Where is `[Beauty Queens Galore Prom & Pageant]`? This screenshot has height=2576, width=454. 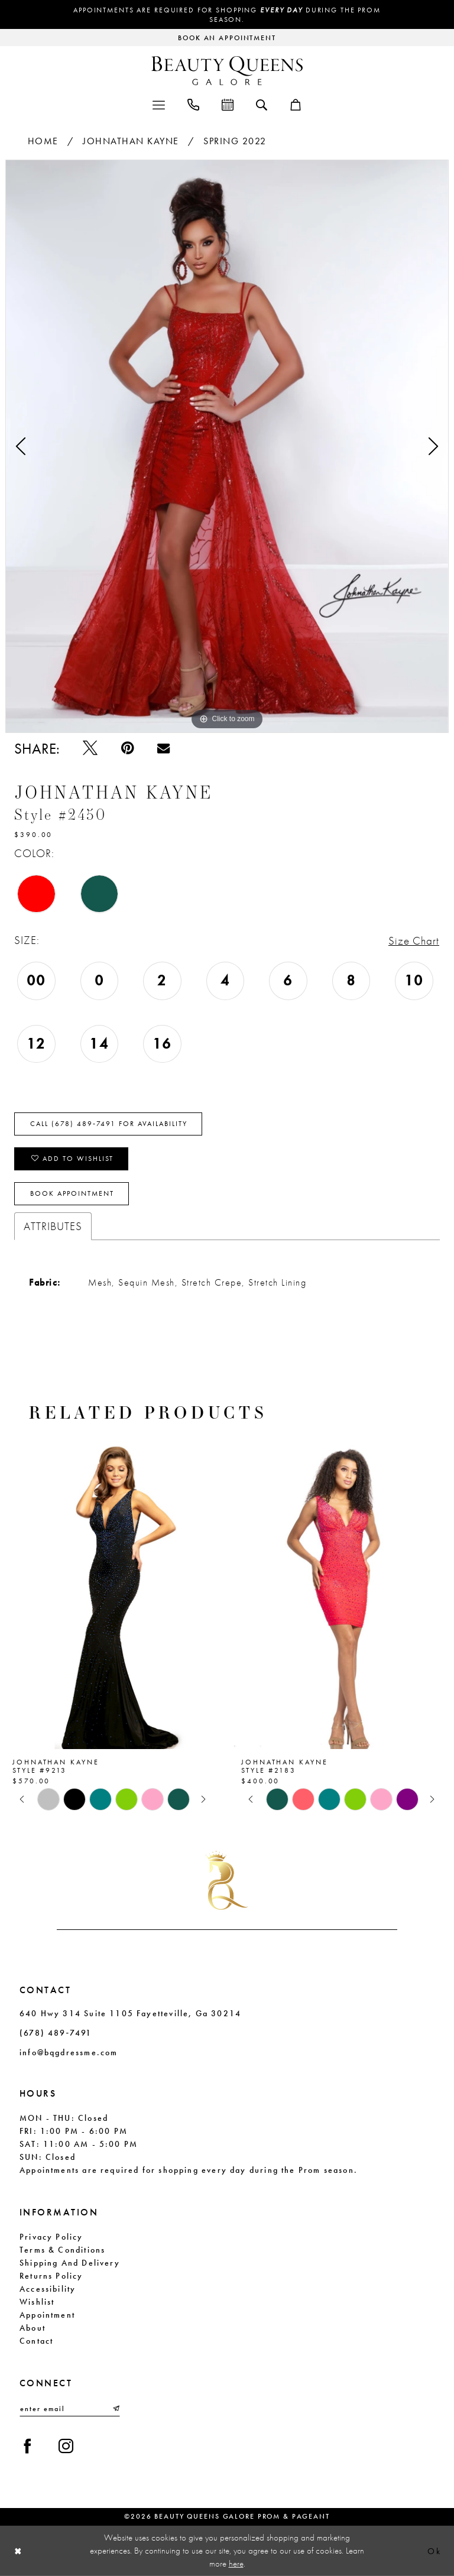 [Beauty Queens Galore Prom & Pageant] is located at coordinates (227, 70).